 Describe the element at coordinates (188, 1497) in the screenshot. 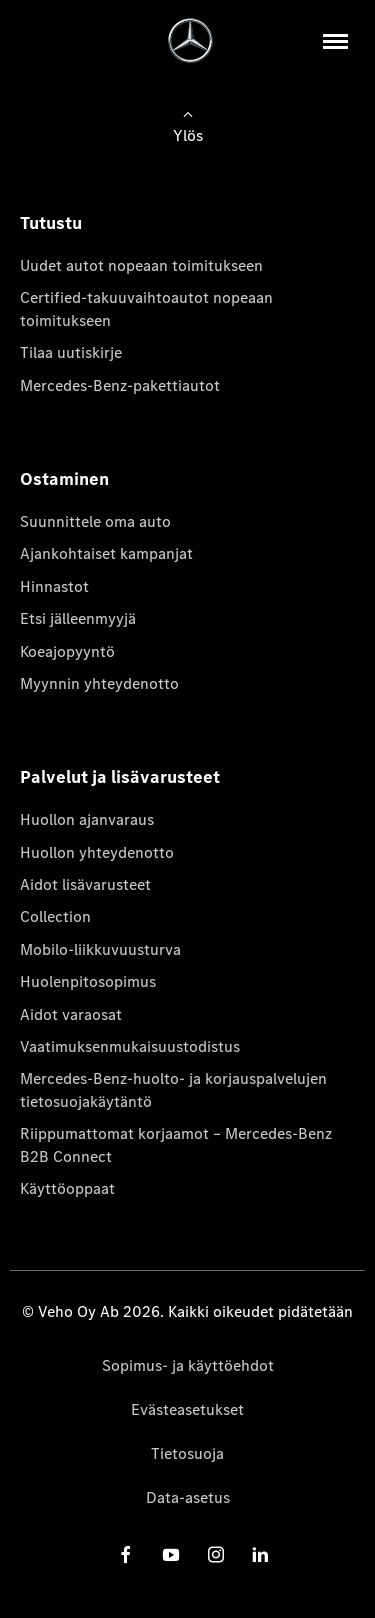

I see `Data-asetus` at that location.